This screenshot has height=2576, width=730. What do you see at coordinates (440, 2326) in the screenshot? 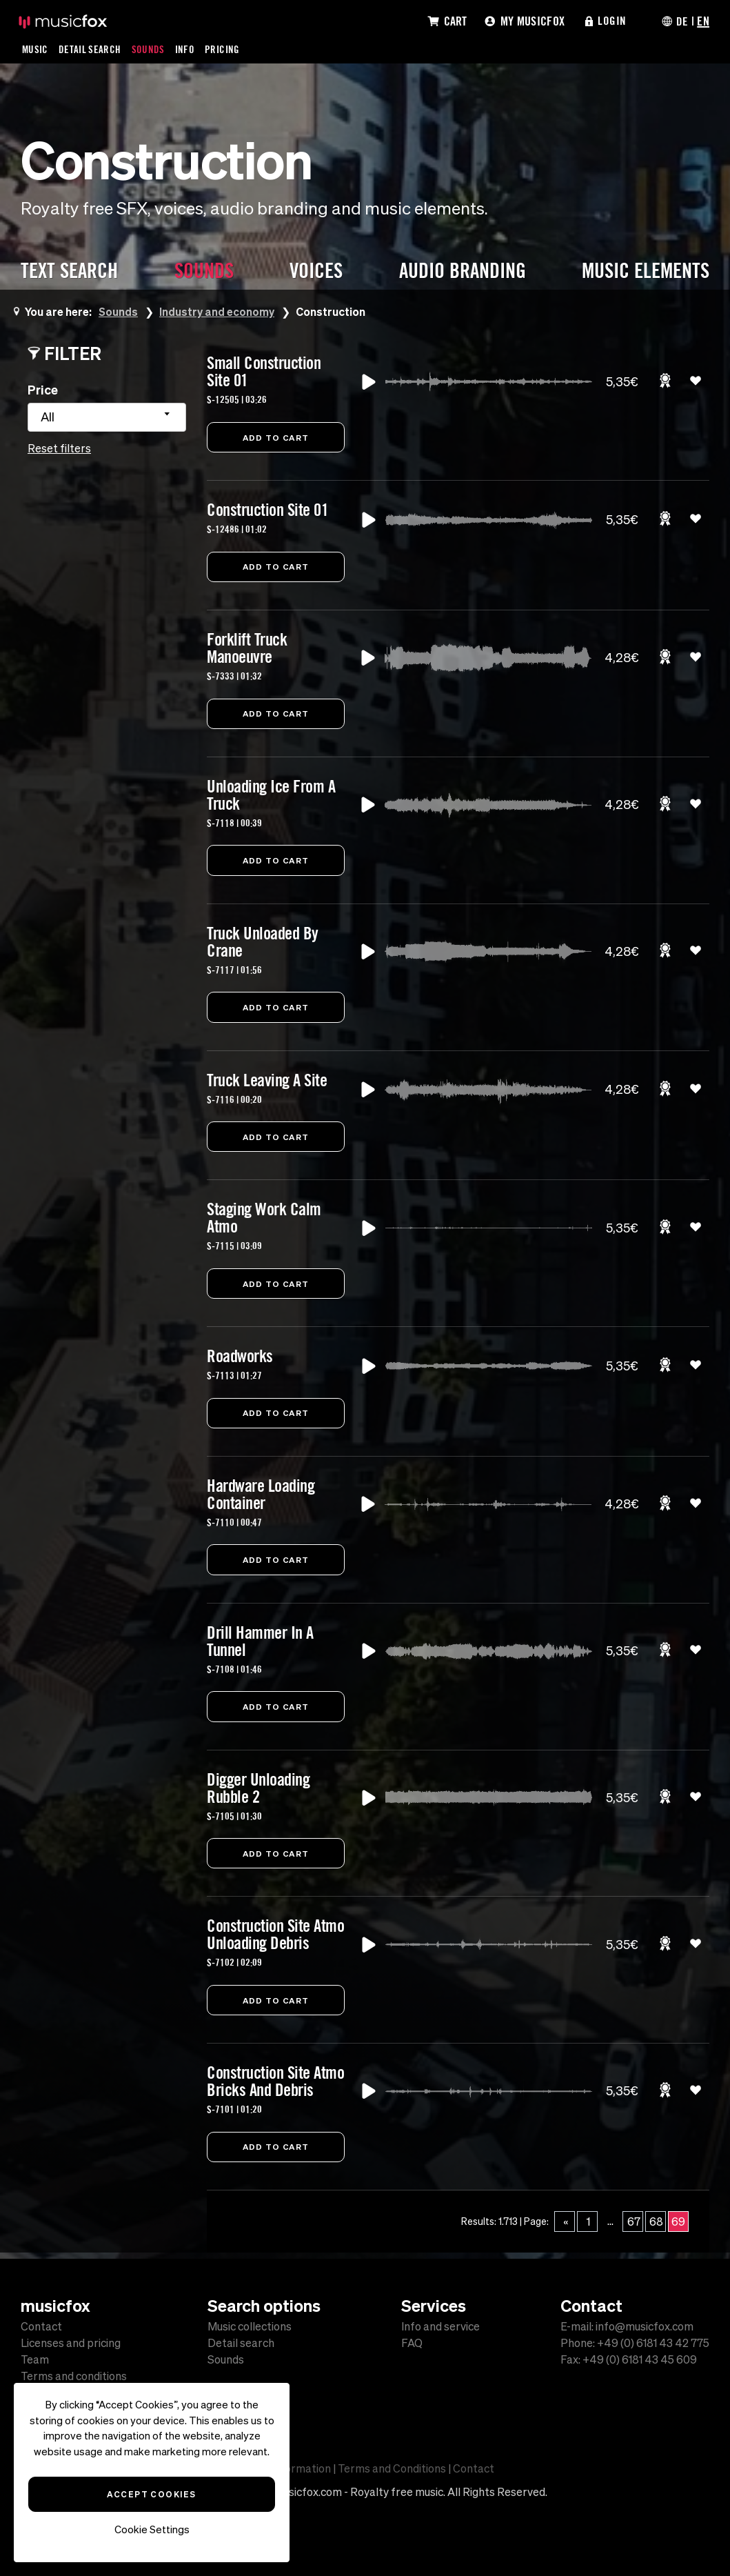
I see `Info and service` at bounding box center [440, 2326].